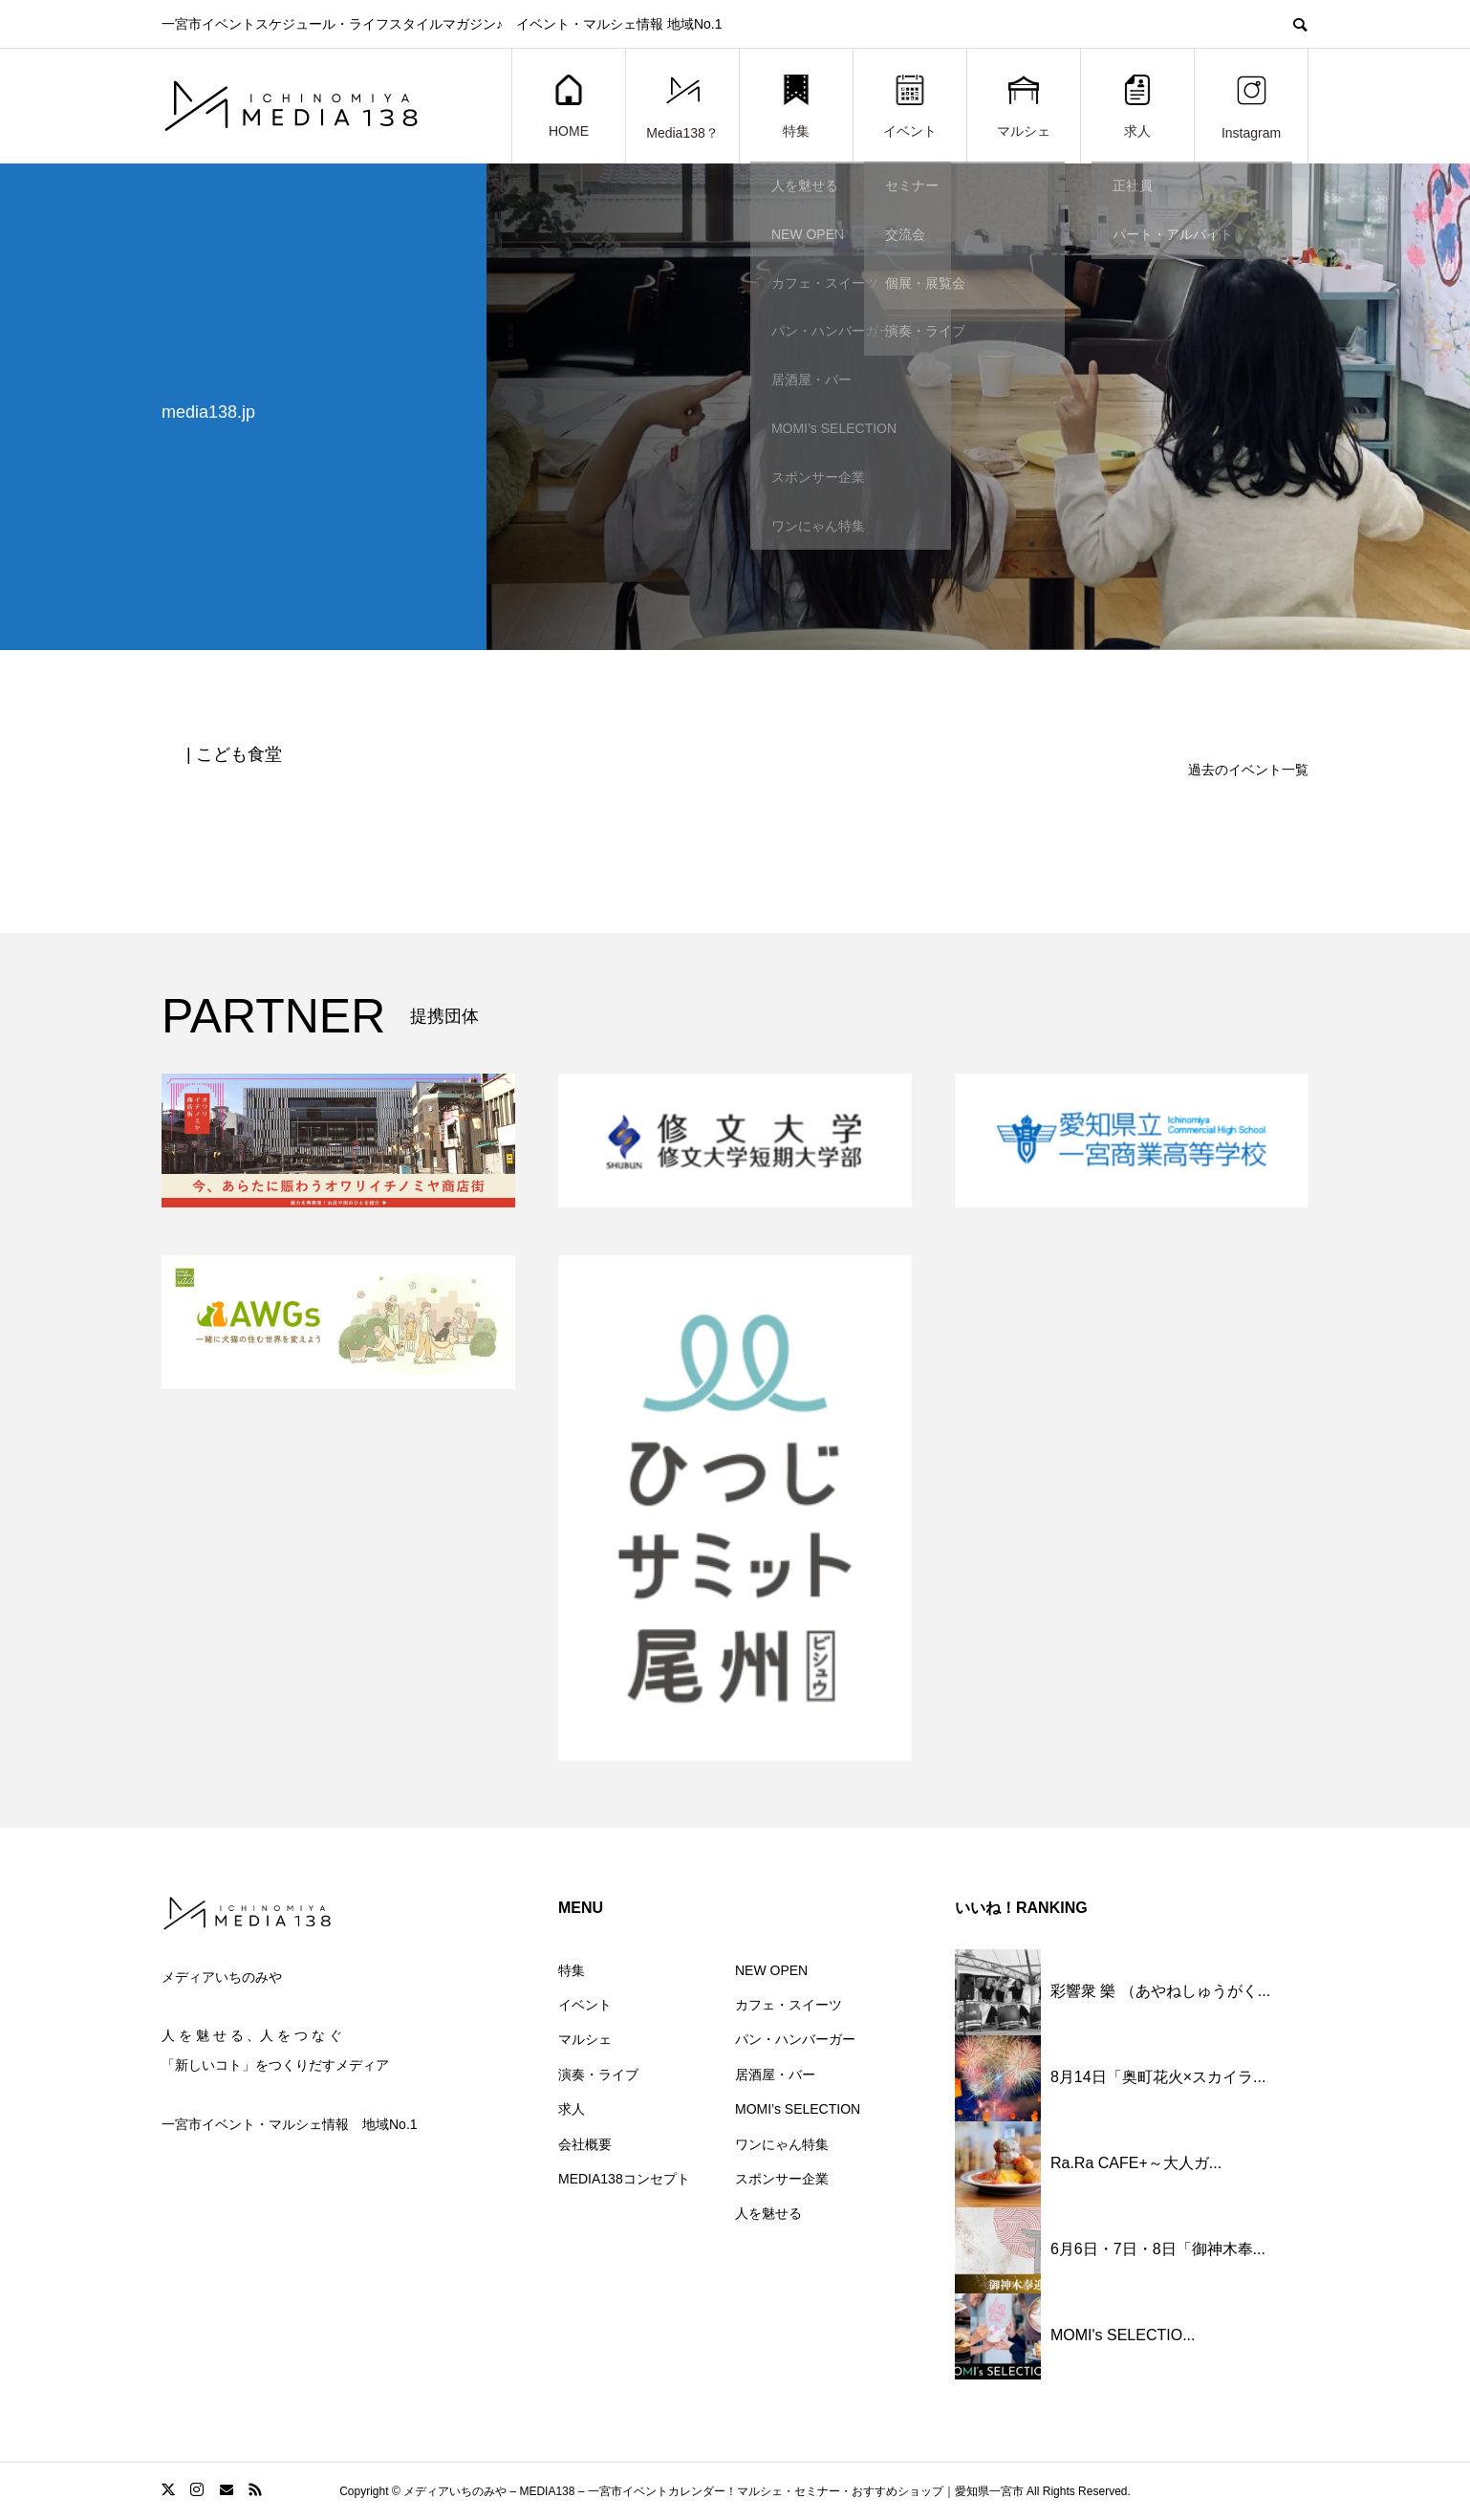 The width and height of the screenshot is (1470, 2520). Describe the element at coordinates (1251, 107) in the screenshot. I see `Instagram` at that location.